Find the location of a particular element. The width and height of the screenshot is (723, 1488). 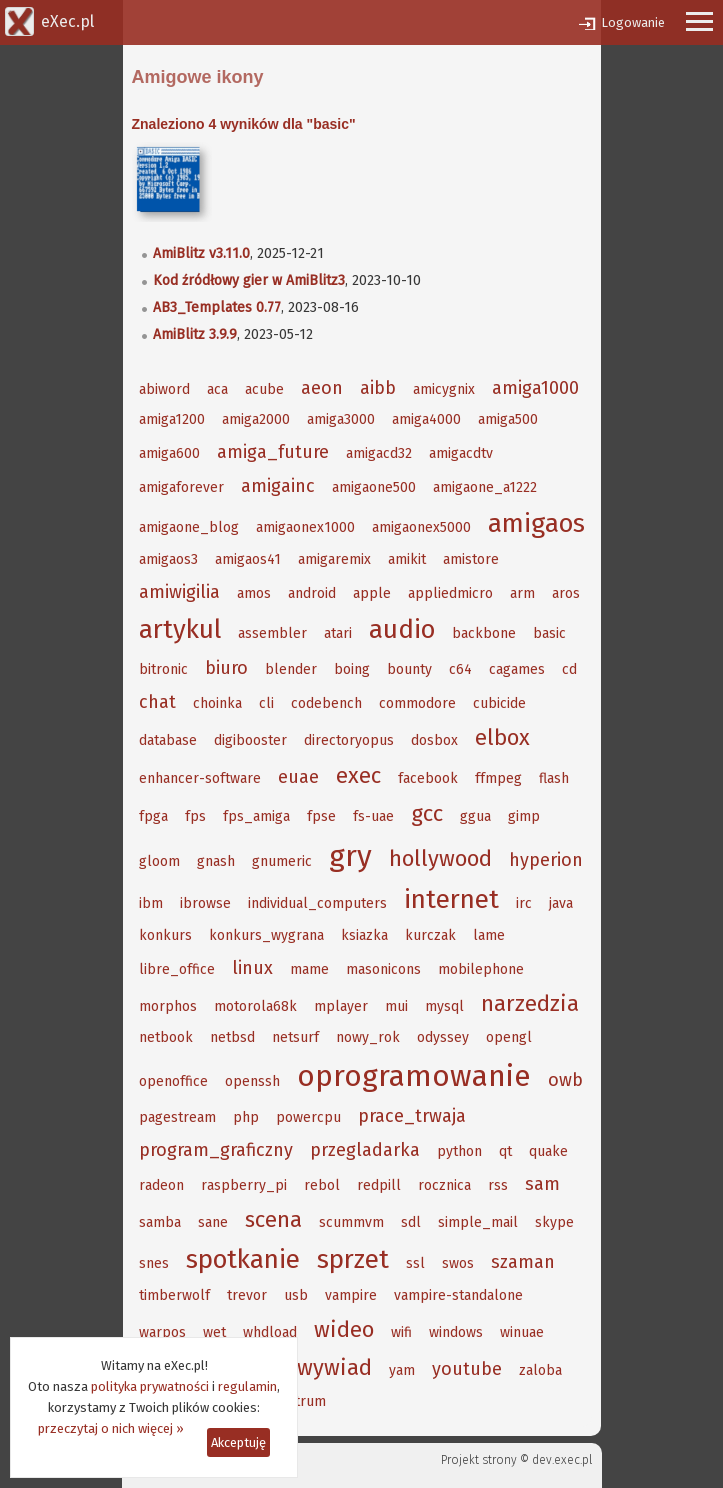

amiga2000 is located at coordinates (256, 419).